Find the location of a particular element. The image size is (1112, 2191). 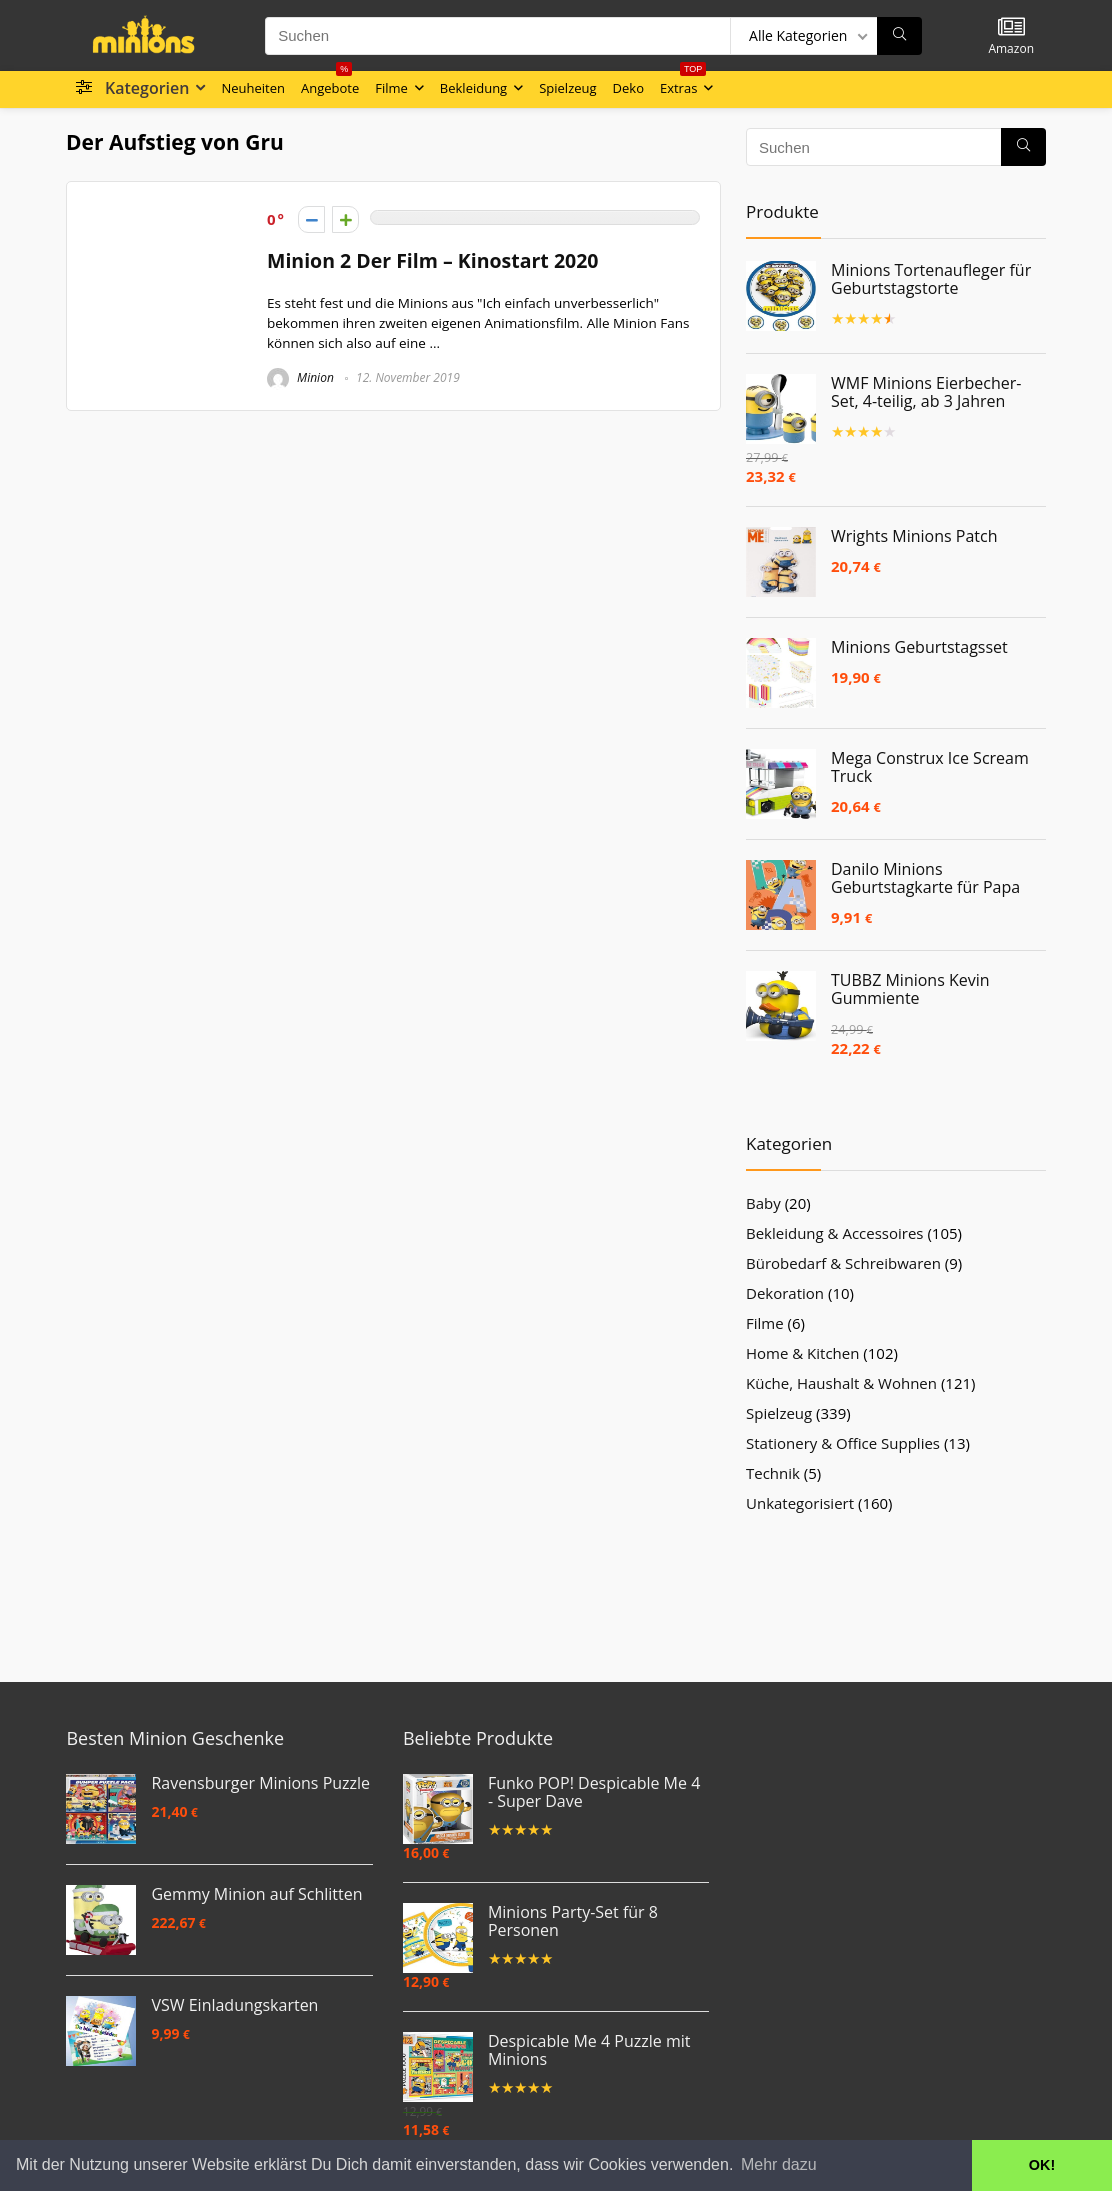

Unkategorisiert is located at coordinates (800, 1503).